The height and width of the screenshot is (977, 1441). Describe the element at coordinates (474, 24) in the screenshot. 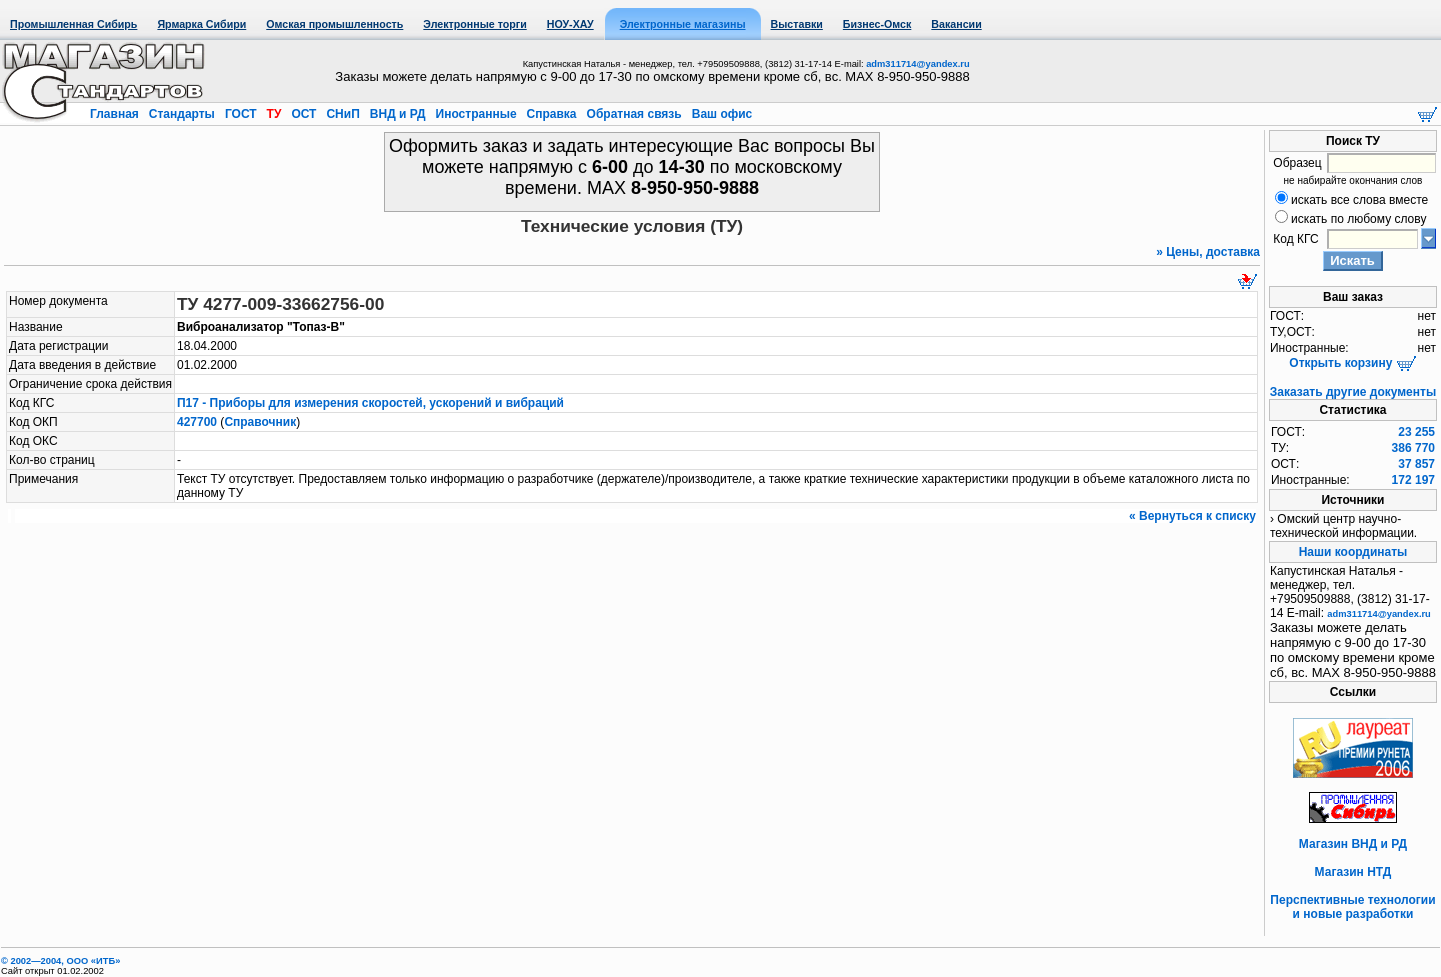

I see `Электронные торги` at that location.